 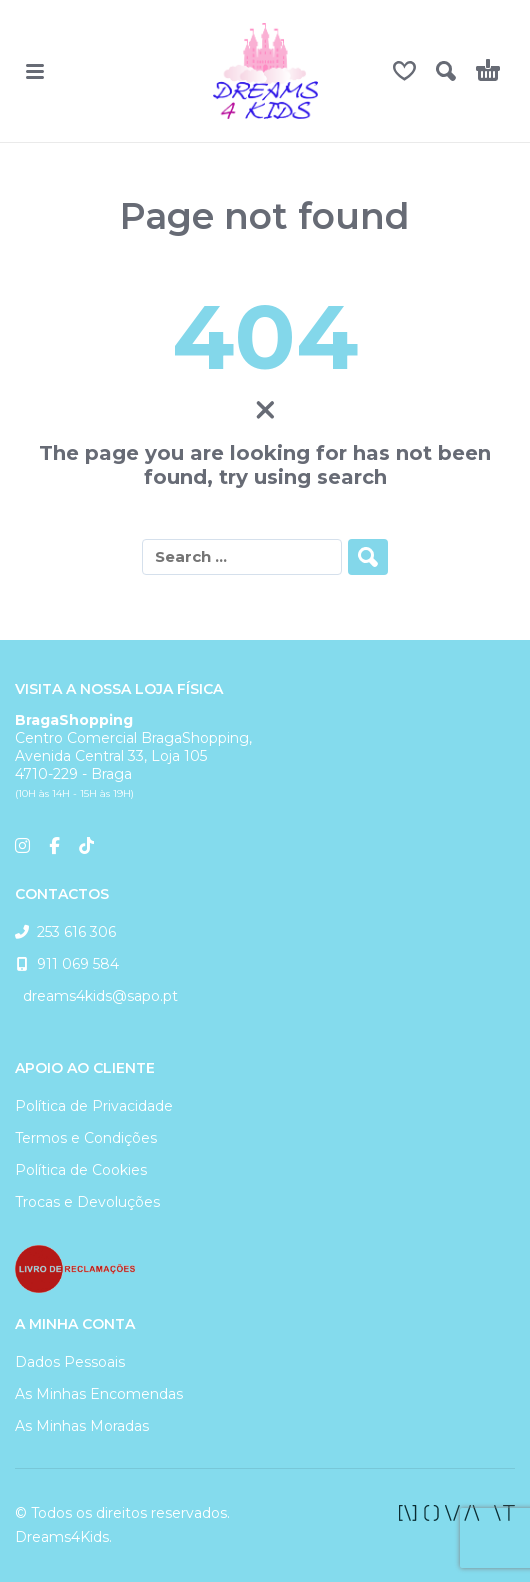 What do you see at coordinates (87, 1202) in the screenshot?
I see `Trocas e Devoluções` at bounding box center [87, 1202].